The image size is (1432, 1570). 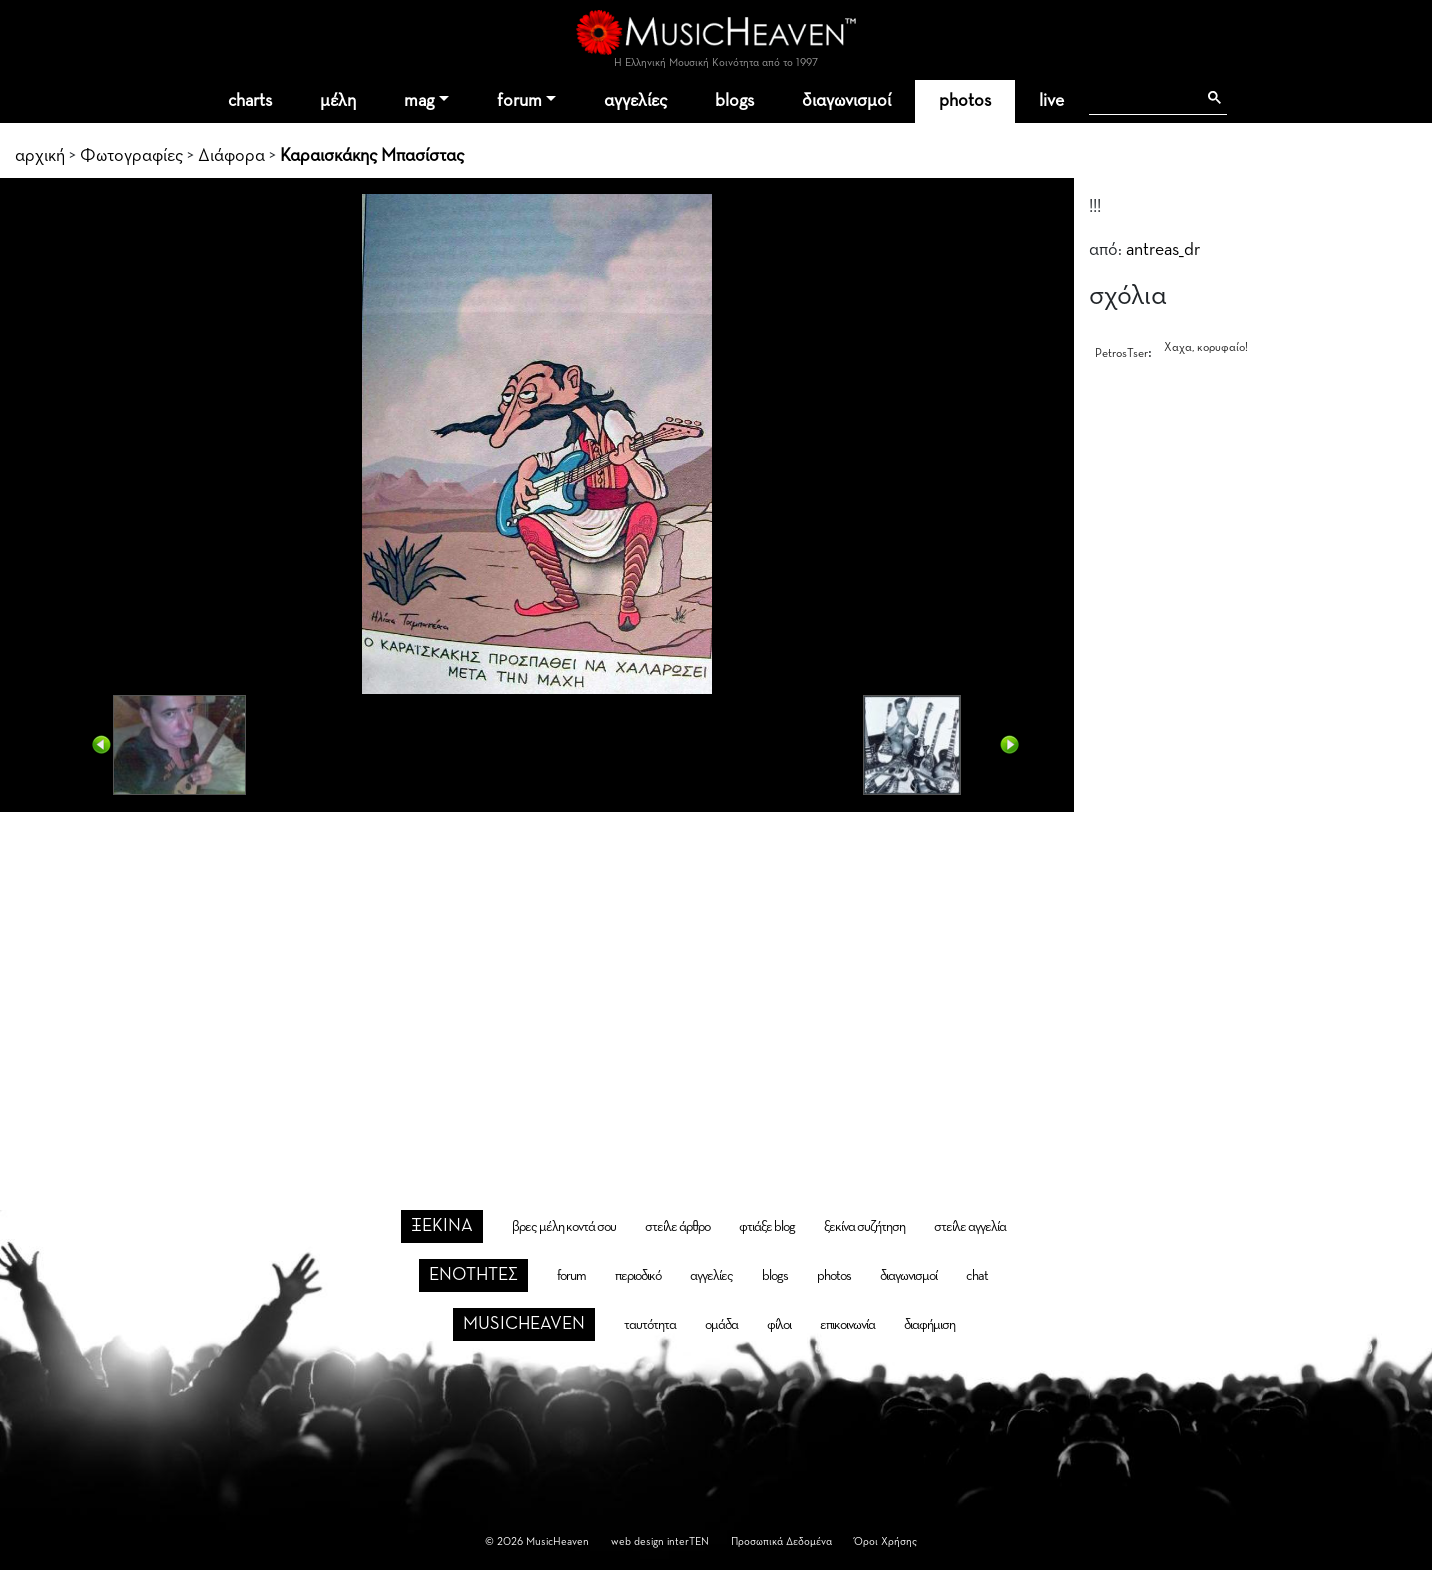 I want to click on Προσωπικά Δεδομένα, so click(x=781, y=1541).